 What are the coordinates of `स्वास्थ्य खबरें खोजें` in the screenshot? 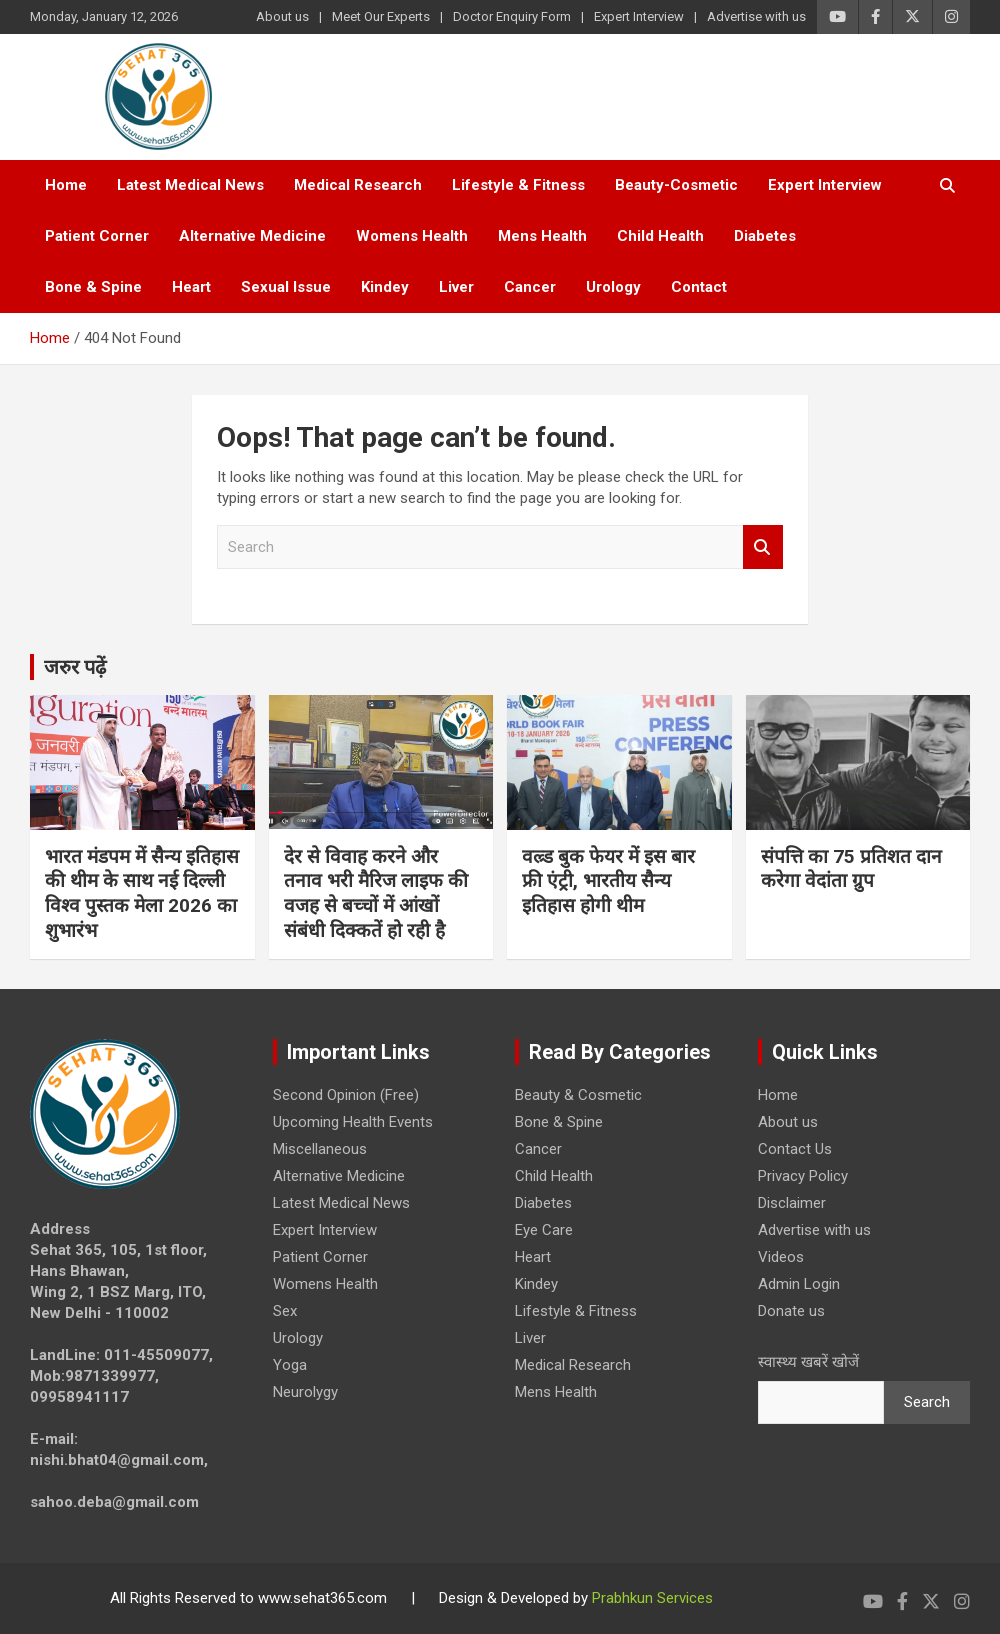 It's located at (808, 1362).